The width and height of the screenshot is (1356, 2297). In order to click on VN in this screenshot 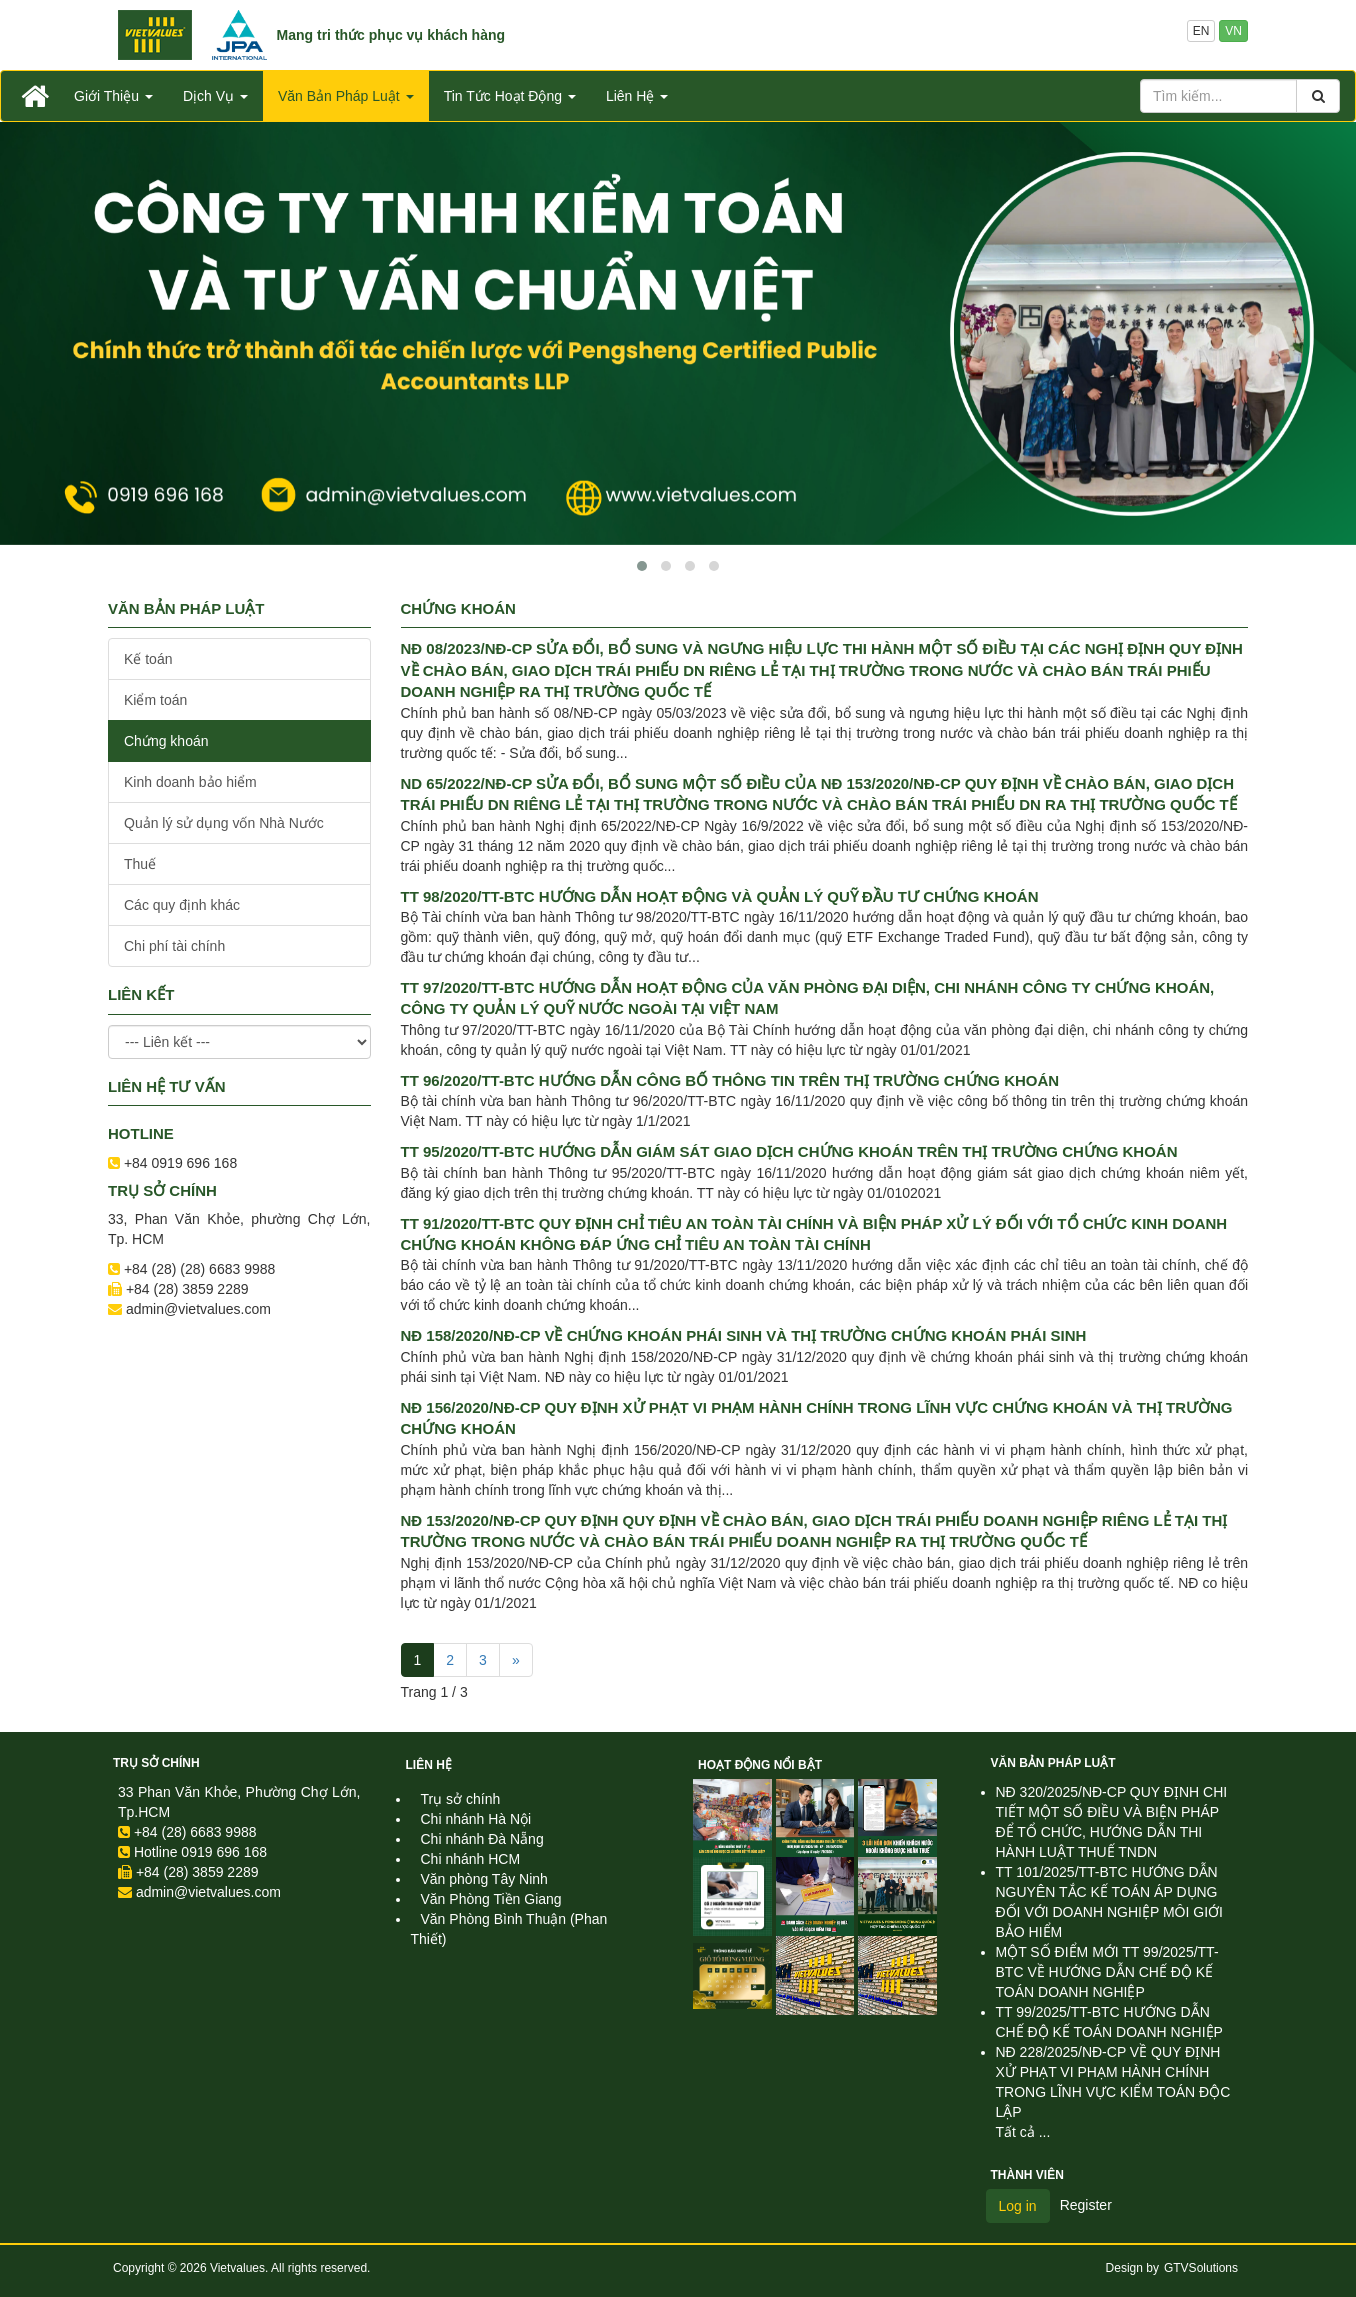, I will do `click(1233, 31)`.